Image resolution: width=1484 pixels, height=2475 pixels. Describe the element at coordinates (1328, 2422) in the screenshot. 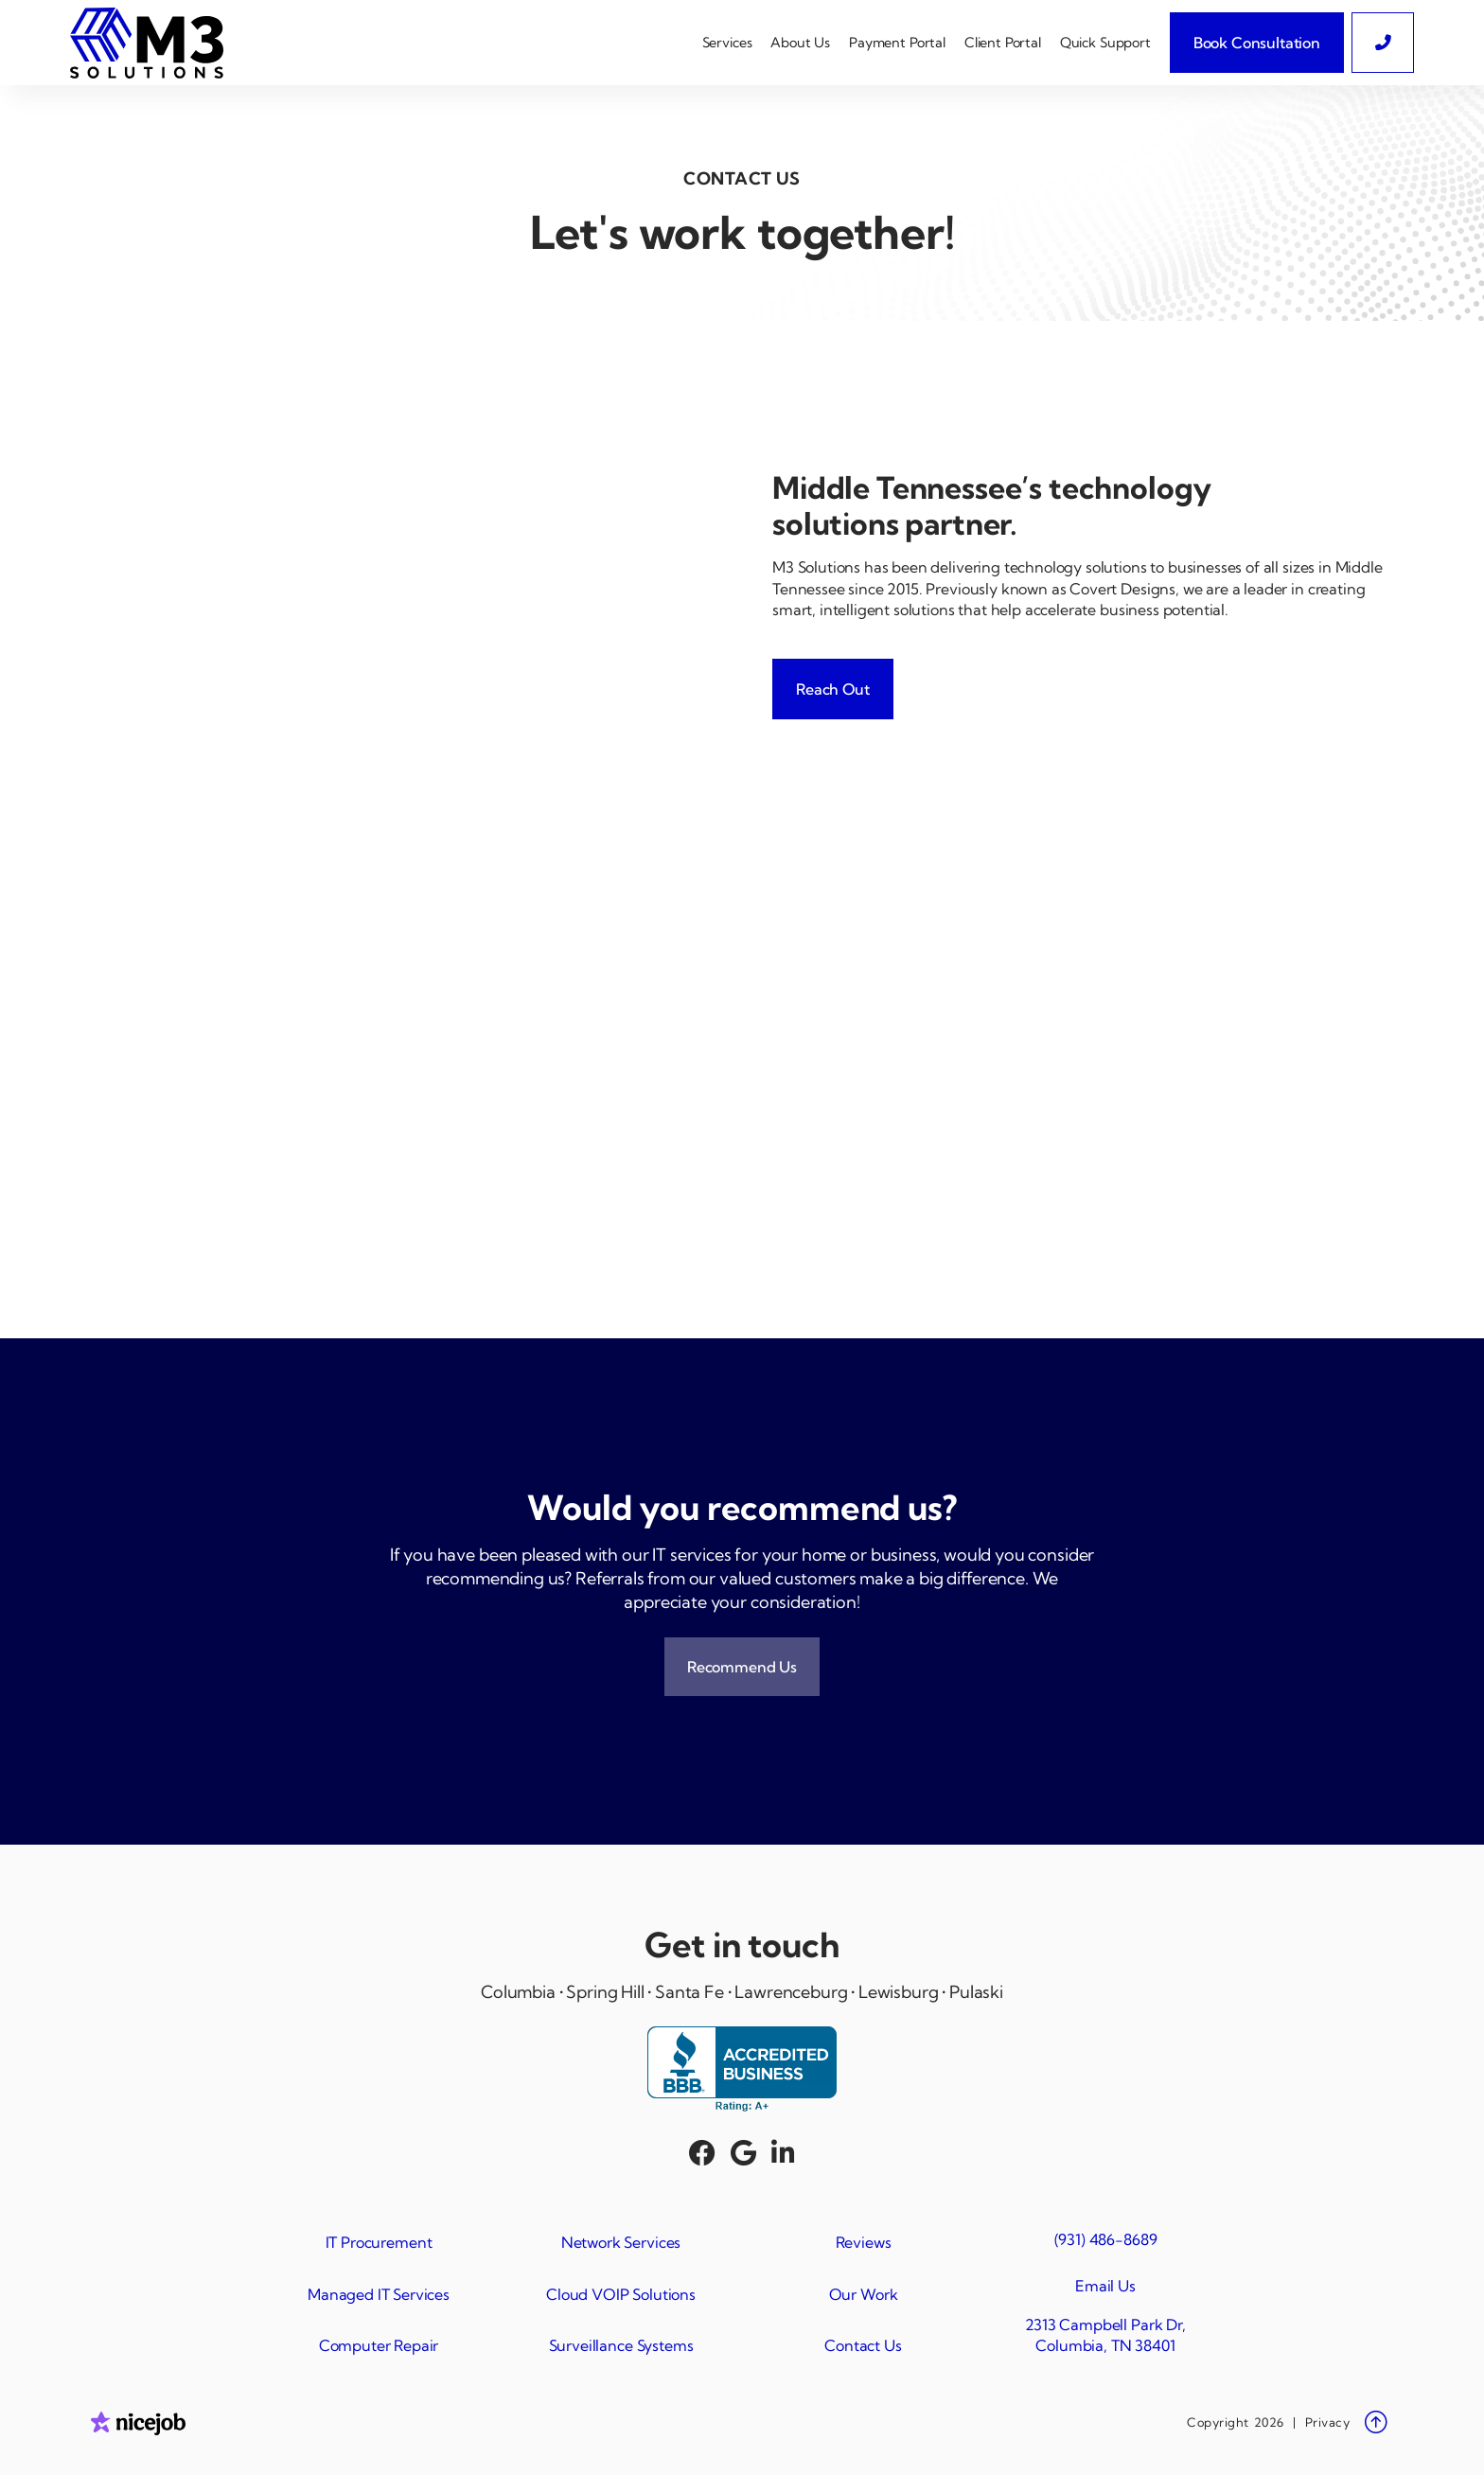

I see `Privacy` at that location.